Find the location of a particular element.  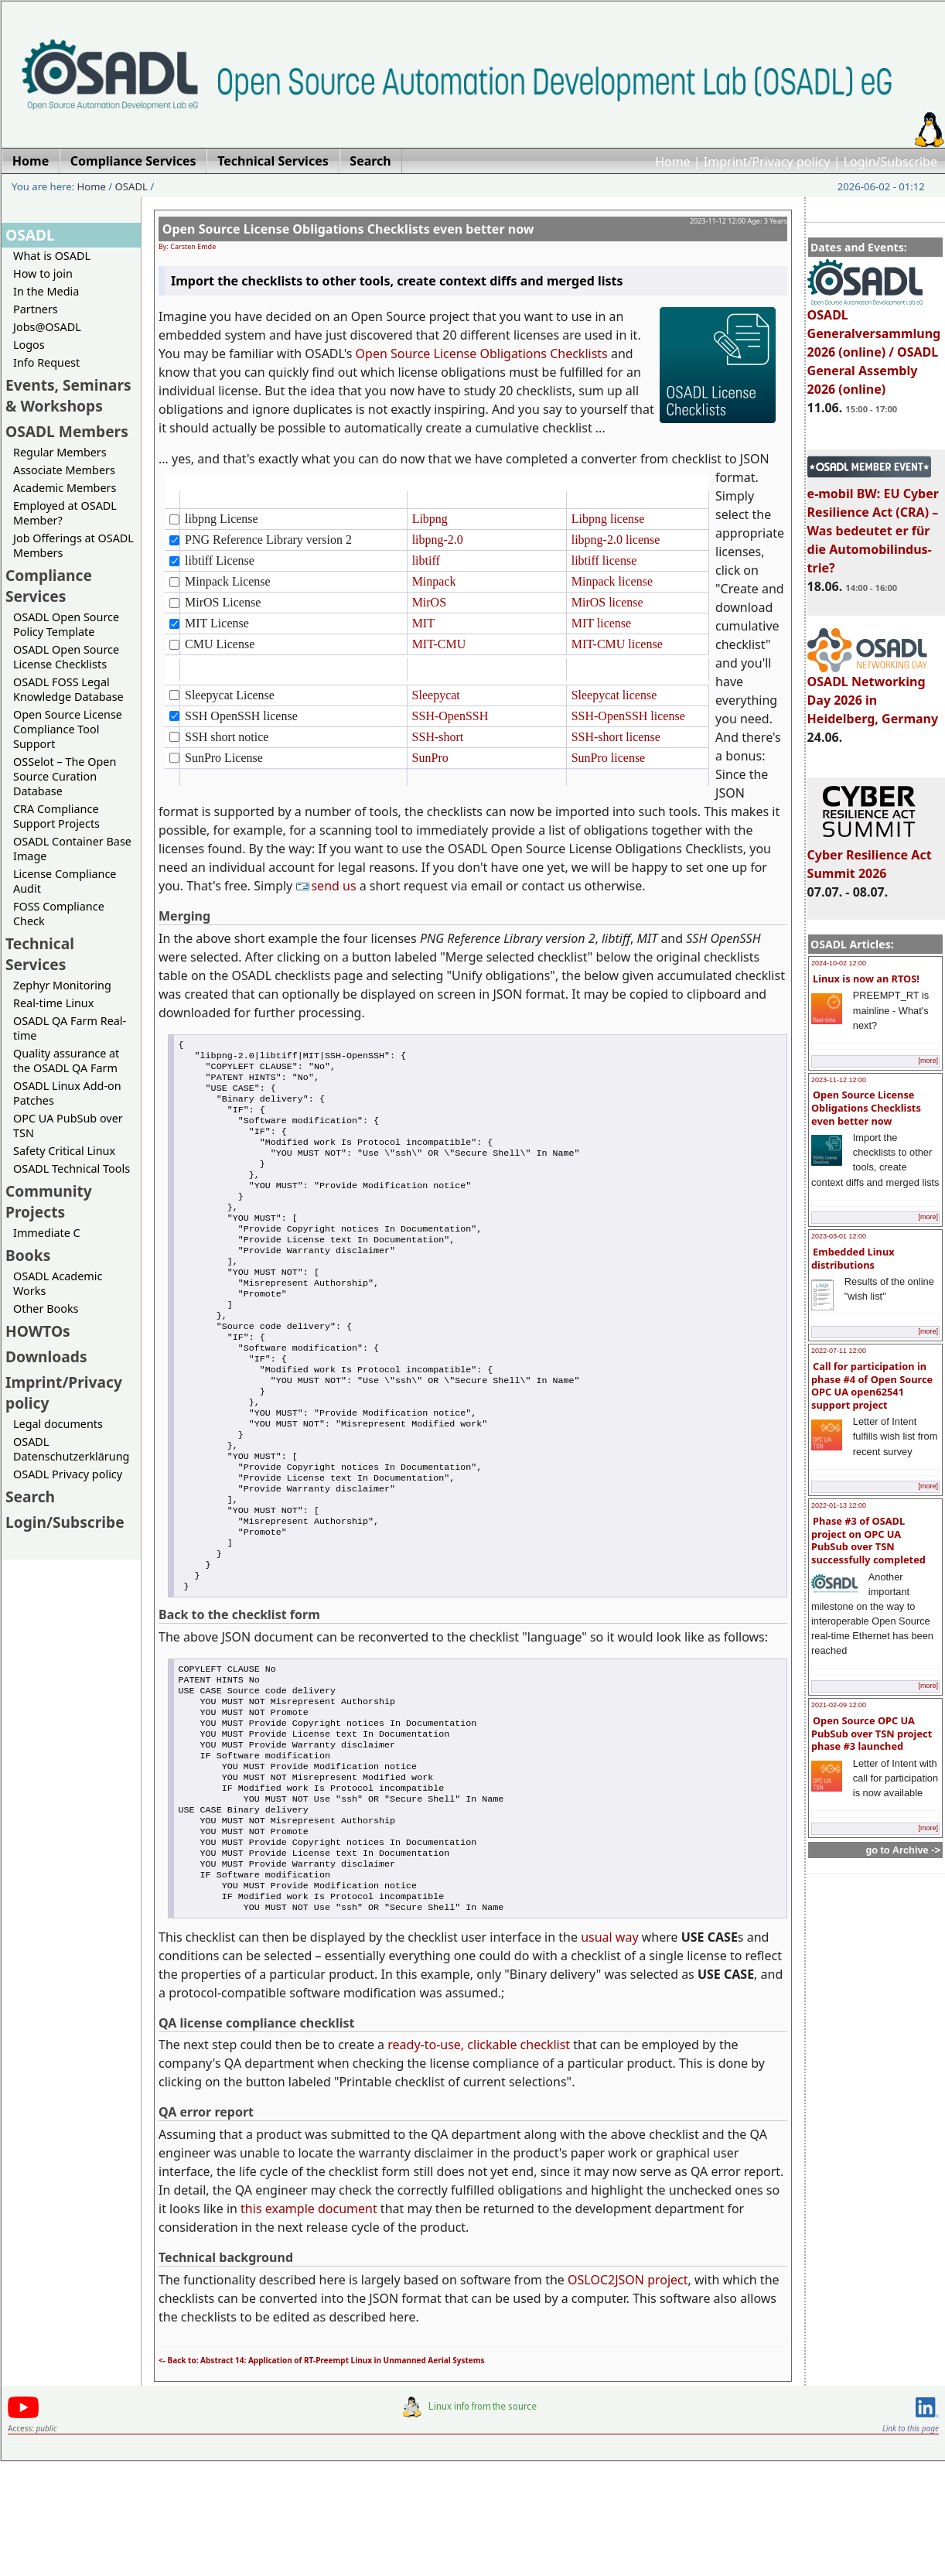

OSADL Open Source Policy Template is located at coordinates (66, 624).